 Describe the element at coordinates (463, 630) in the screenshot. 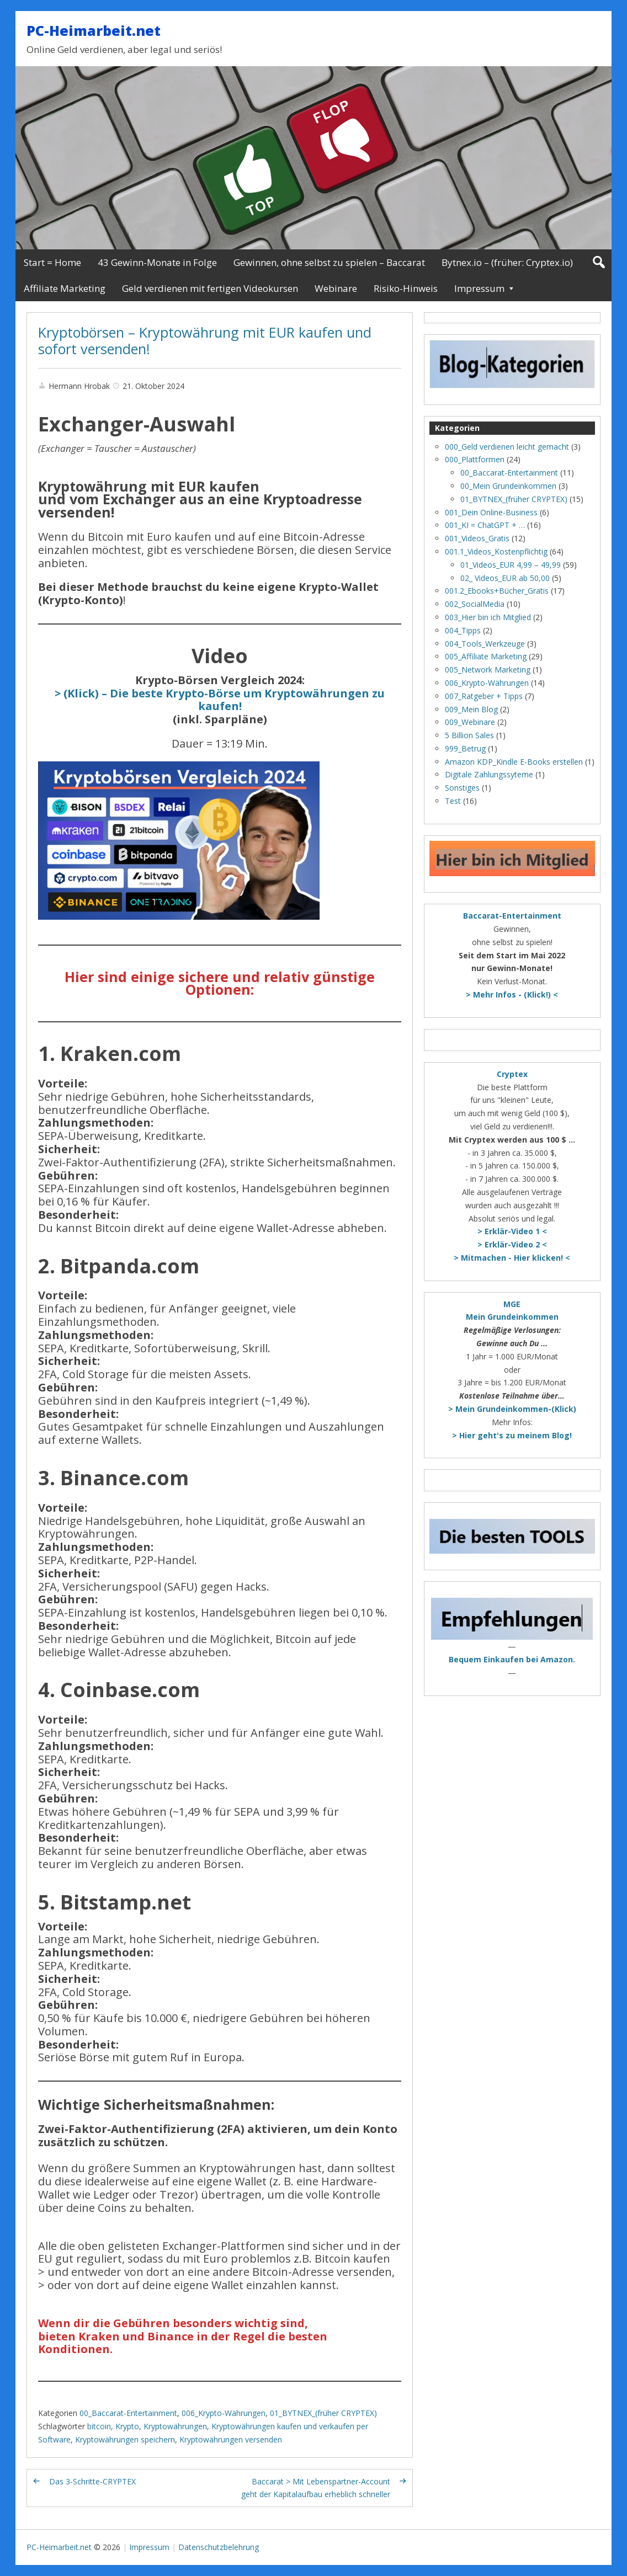

I see `004_Tipps` at that location.